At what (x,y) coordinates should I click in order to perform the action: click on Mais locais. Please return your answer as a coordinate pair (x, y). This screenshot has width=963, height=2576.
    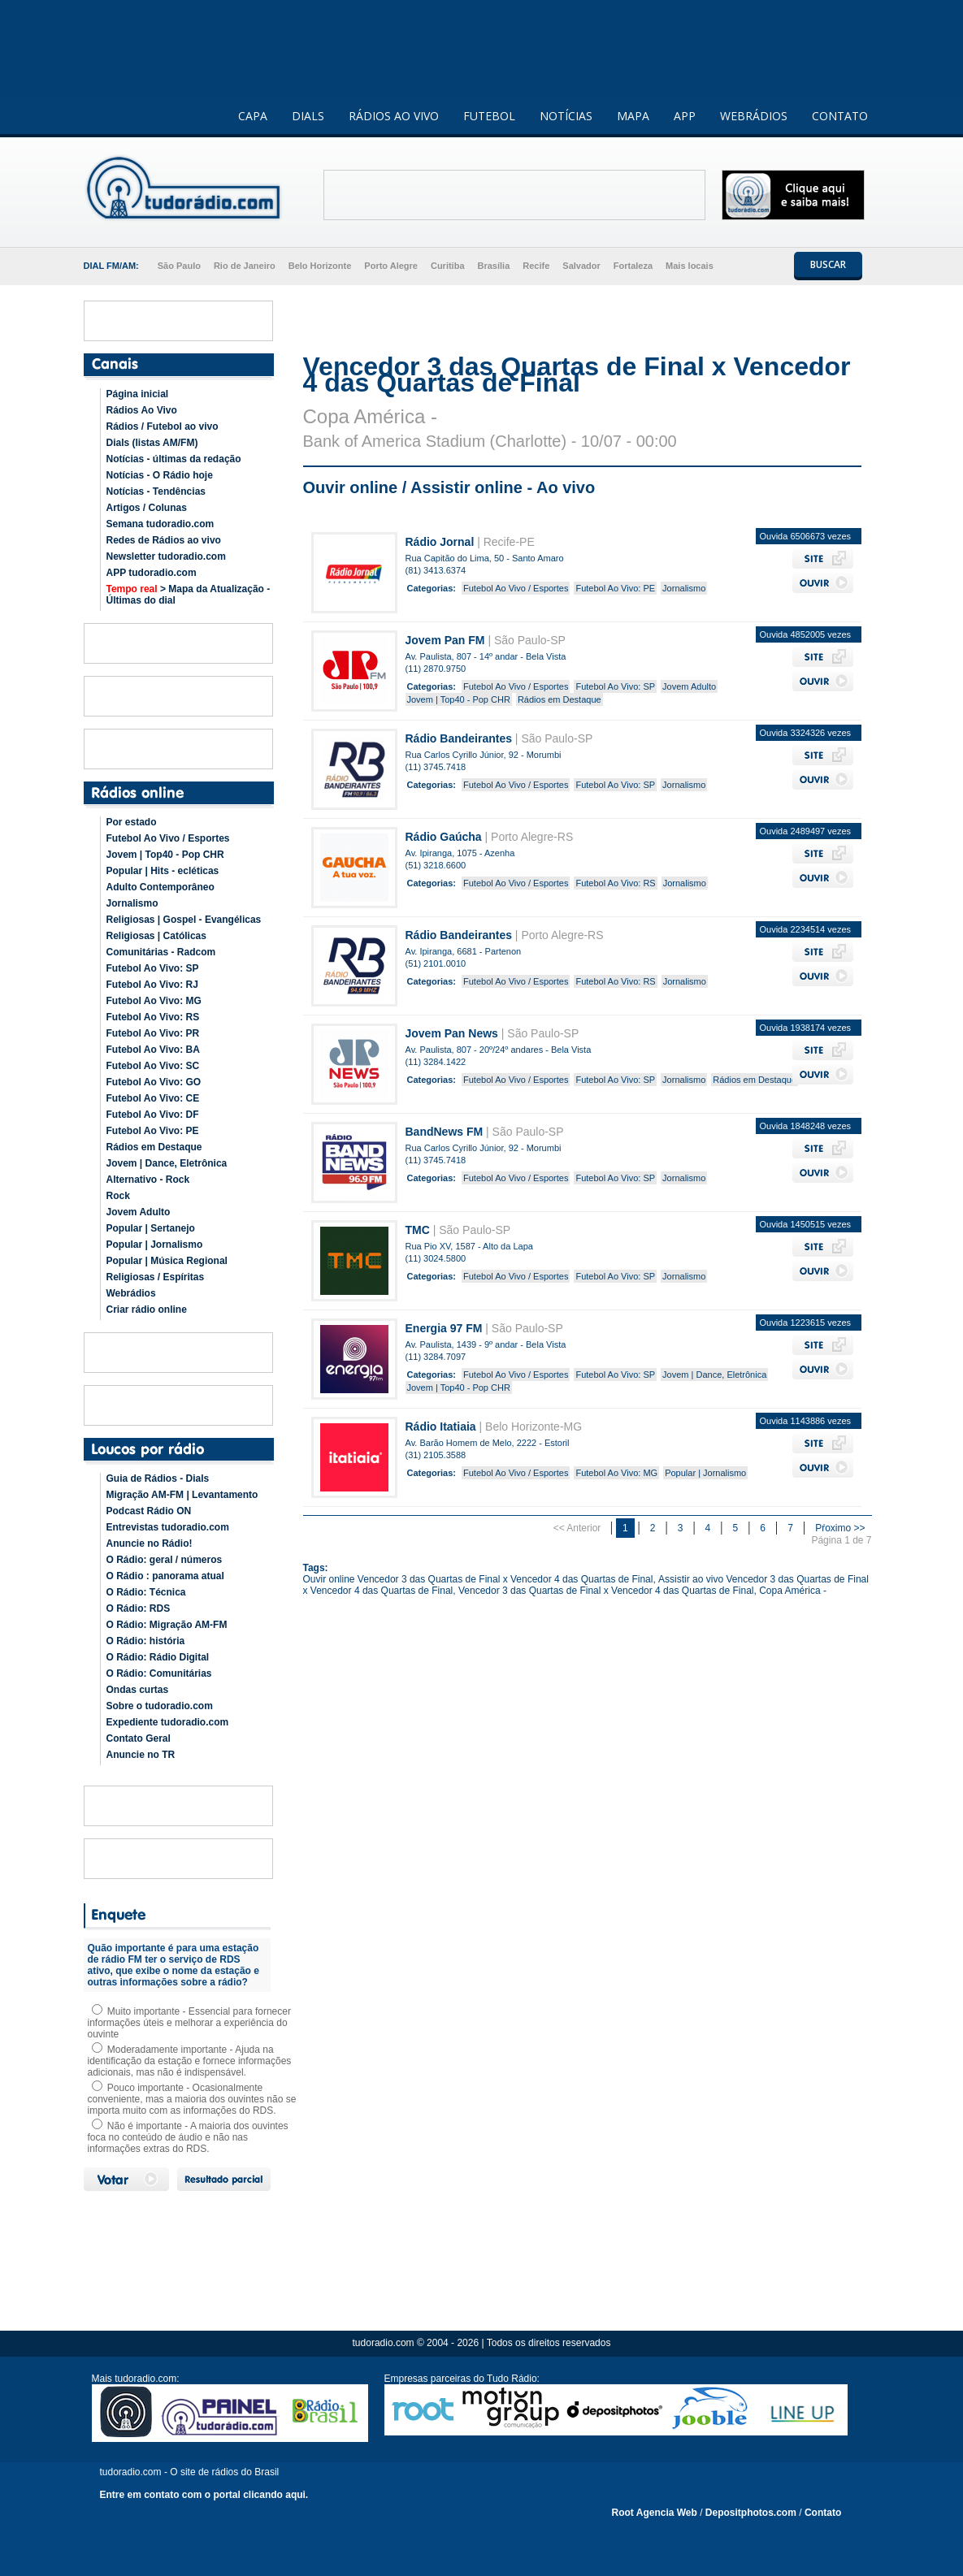
    Looking at the image, I should click on (690, 266).